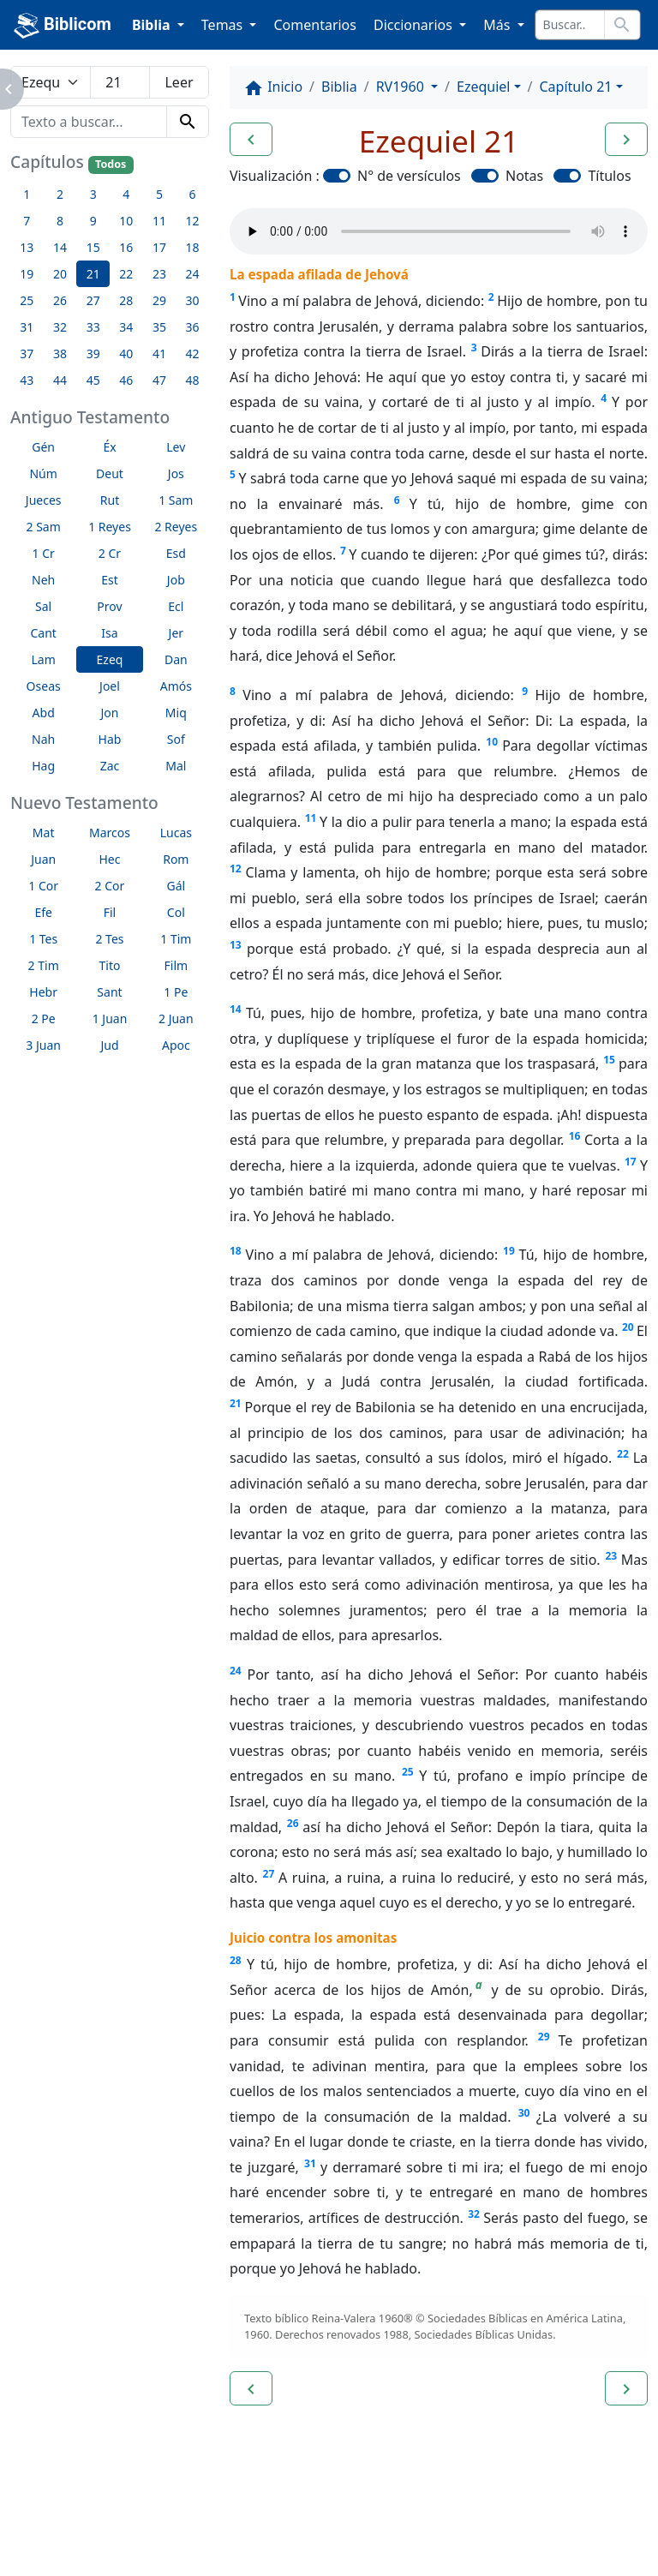 Image resolution: width=658 pixels, height=2576 pixels. I want to click on 1 Sam [button], so click(176, 500).